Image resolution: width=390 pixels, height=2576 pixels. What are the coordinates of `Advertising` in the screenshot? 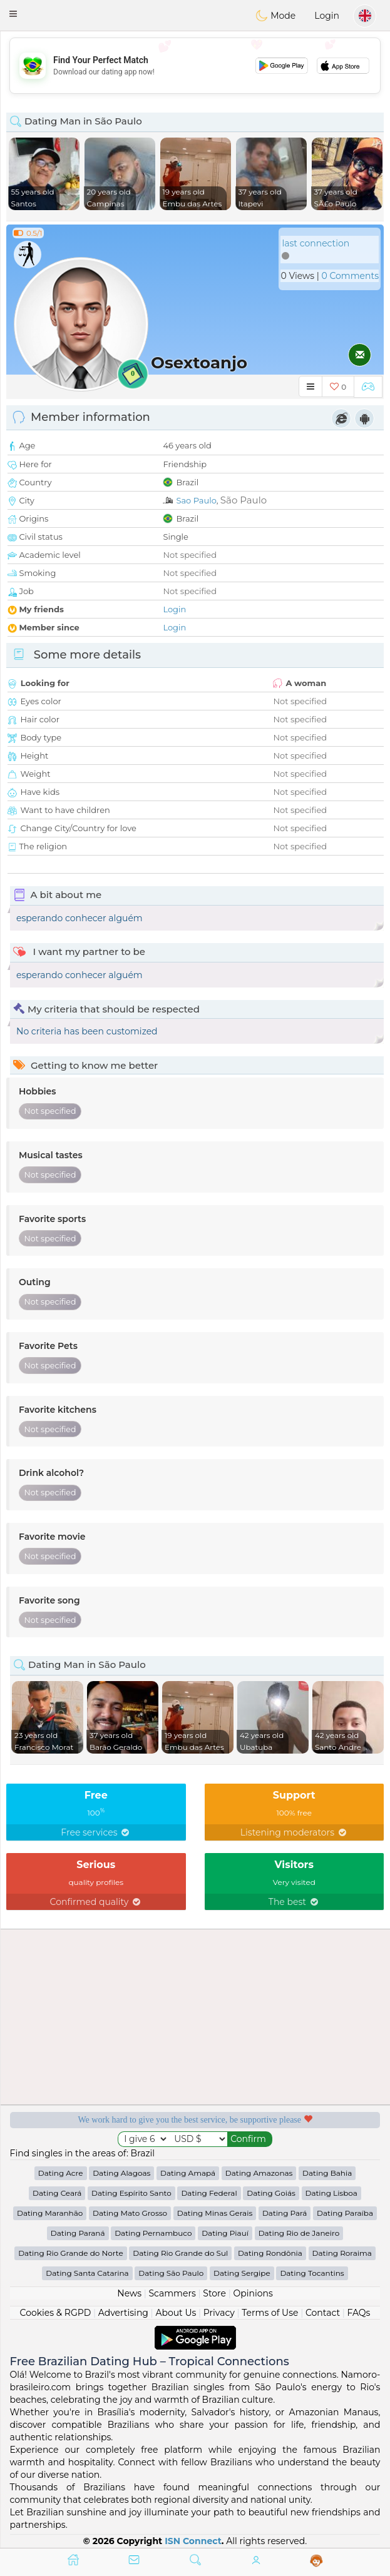 It's located at (123, 2312).